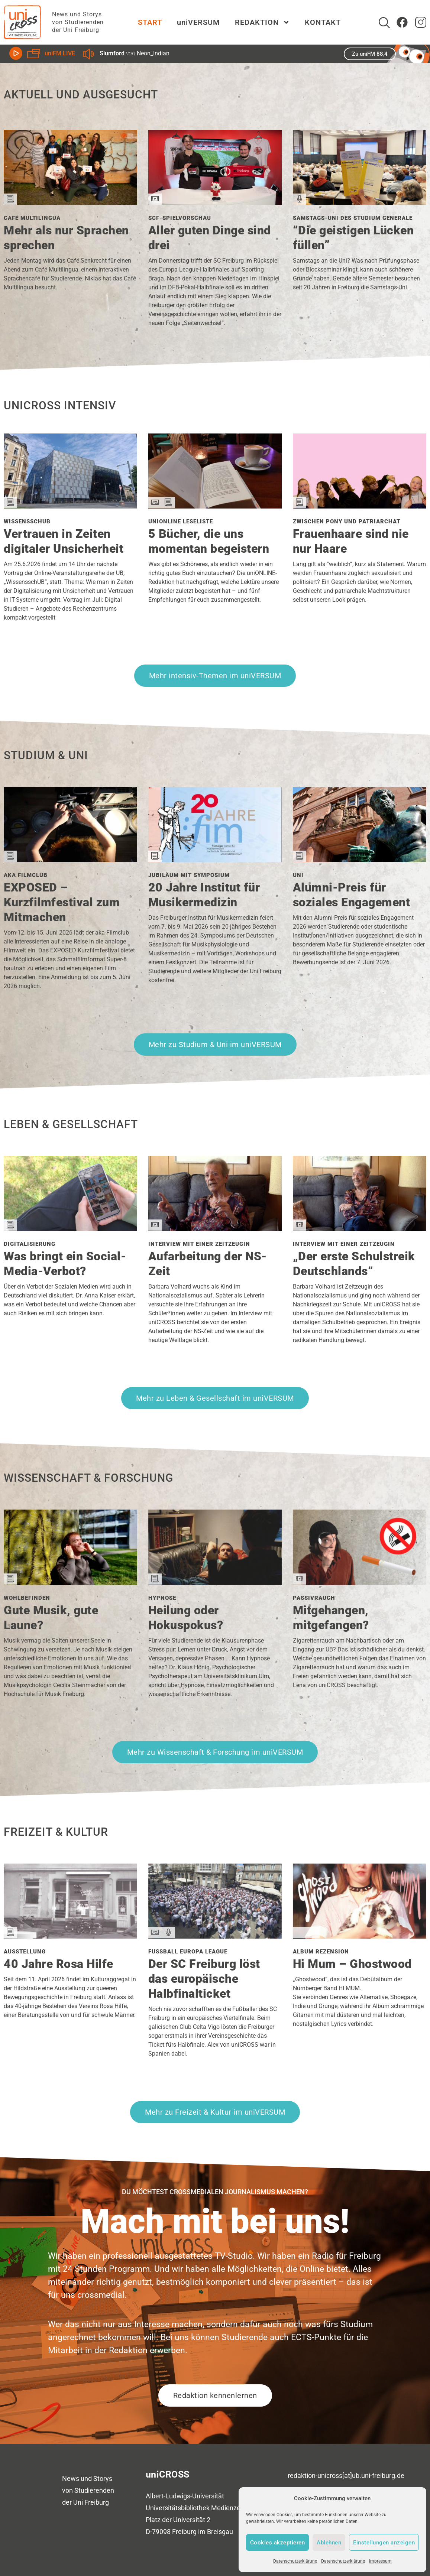 The image size is (430, 2576). I want to click on [Den Beitrag Interview mit einer Zeitzeugin lesen], so click(215, 1228).